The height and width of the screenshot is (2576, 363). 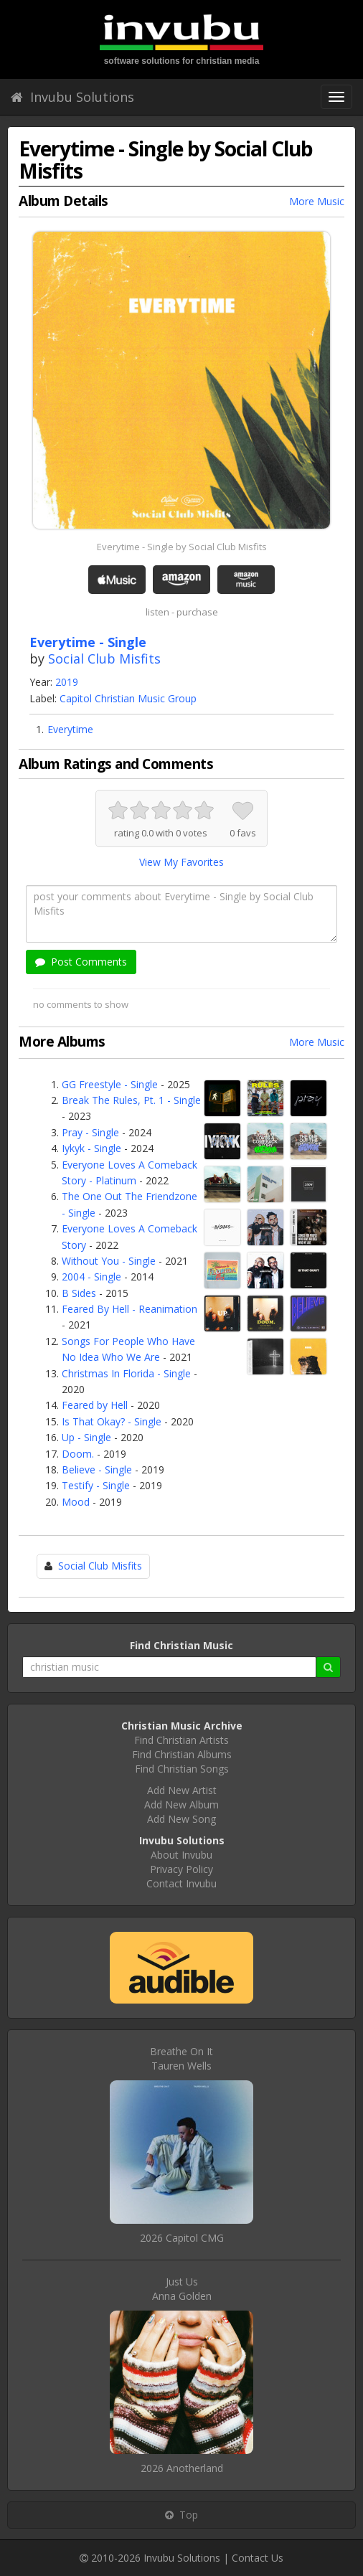 What do you see at coordinates (181, 1819) in the screenshot?
I see `Add New Song` at bounding box center [181, 1819].